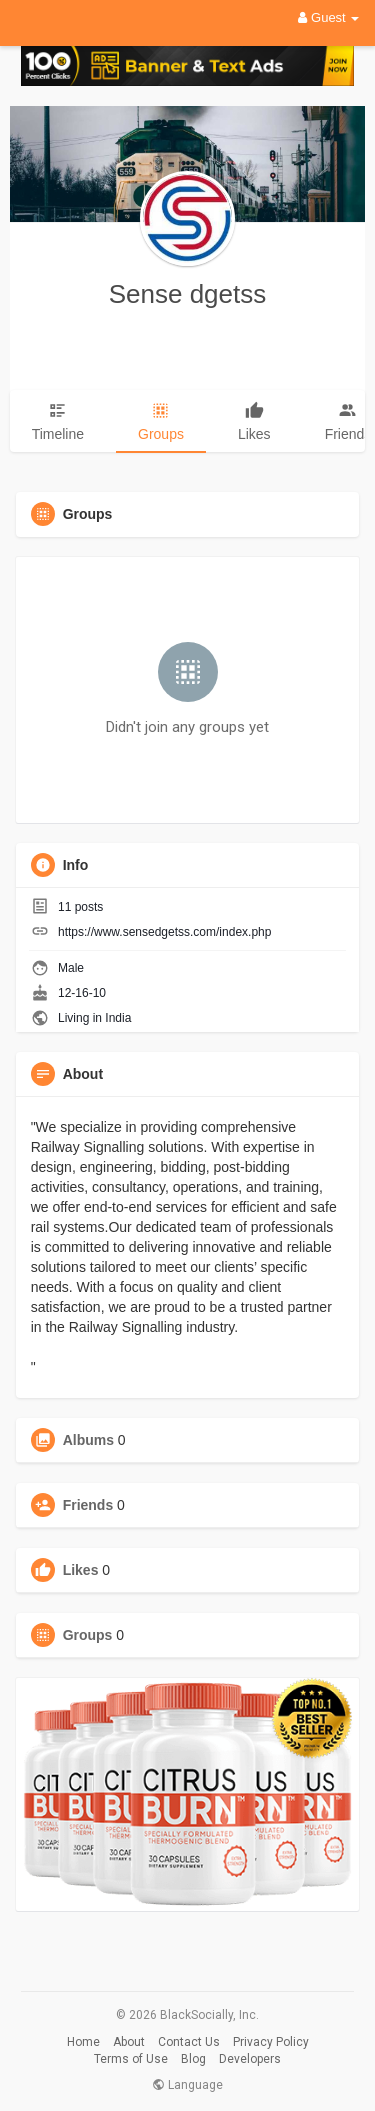 This screenshot has width=375, height=2111. Describe the element at coordinates (81, 1570) in the screenshot. I see `Likes` at that location.